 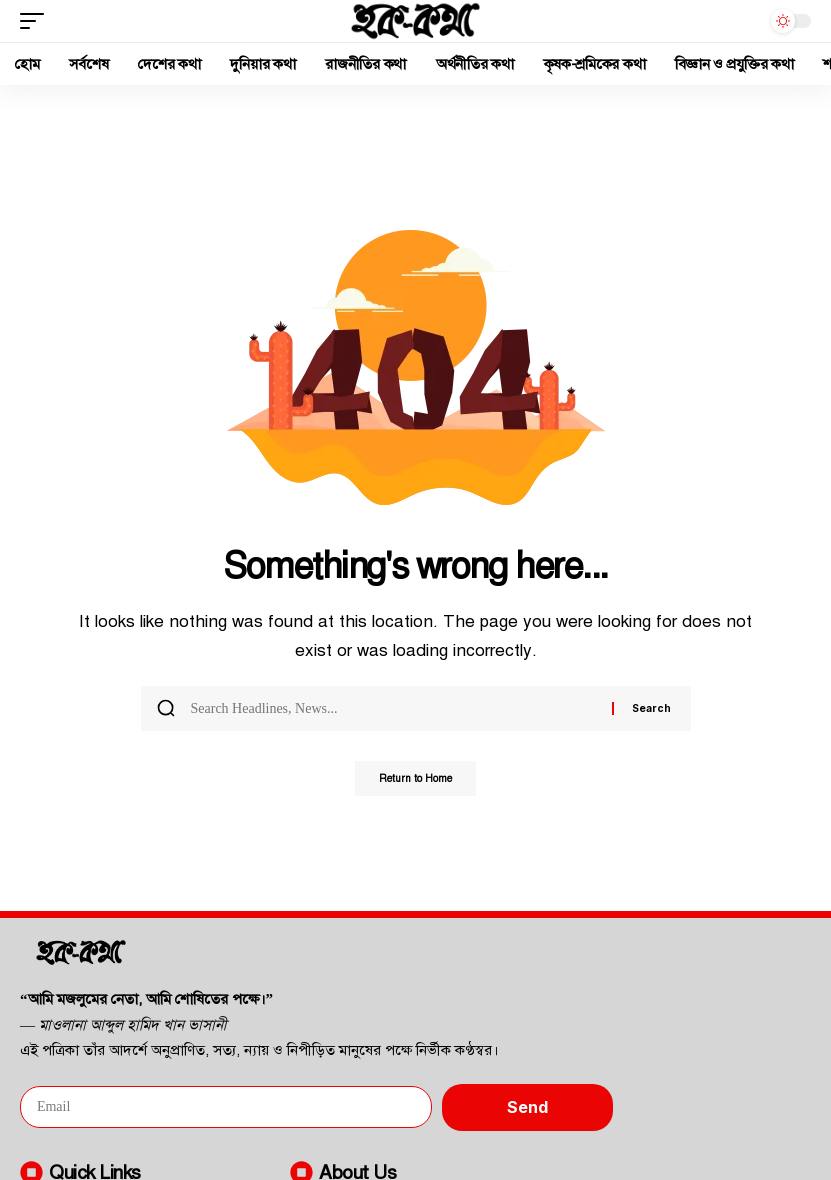 I want to click on [button], so click(x=37, y=21).